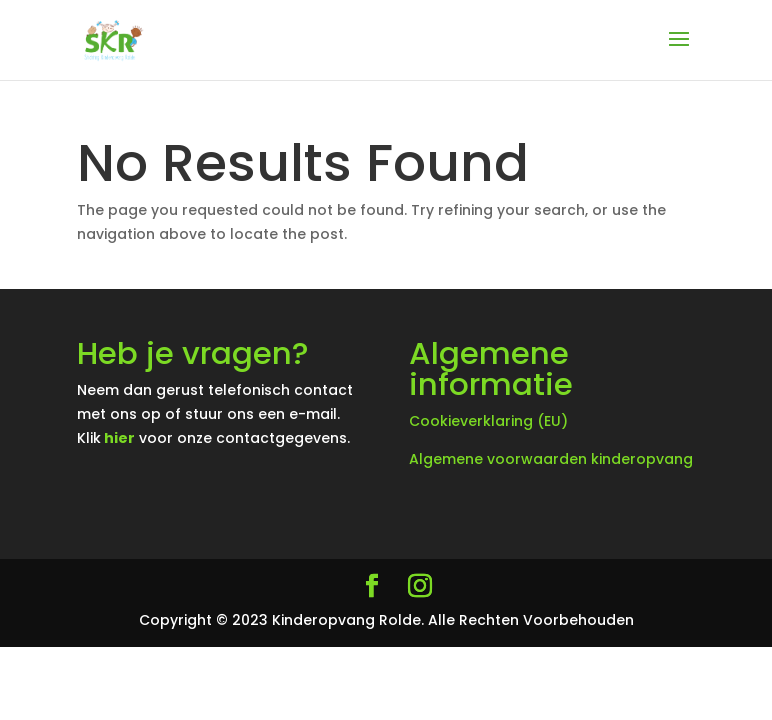 Image resolution: width=772 pixels, height=720 pixels. I want to click on Cookieverklaring (EU), so click(488, 421).